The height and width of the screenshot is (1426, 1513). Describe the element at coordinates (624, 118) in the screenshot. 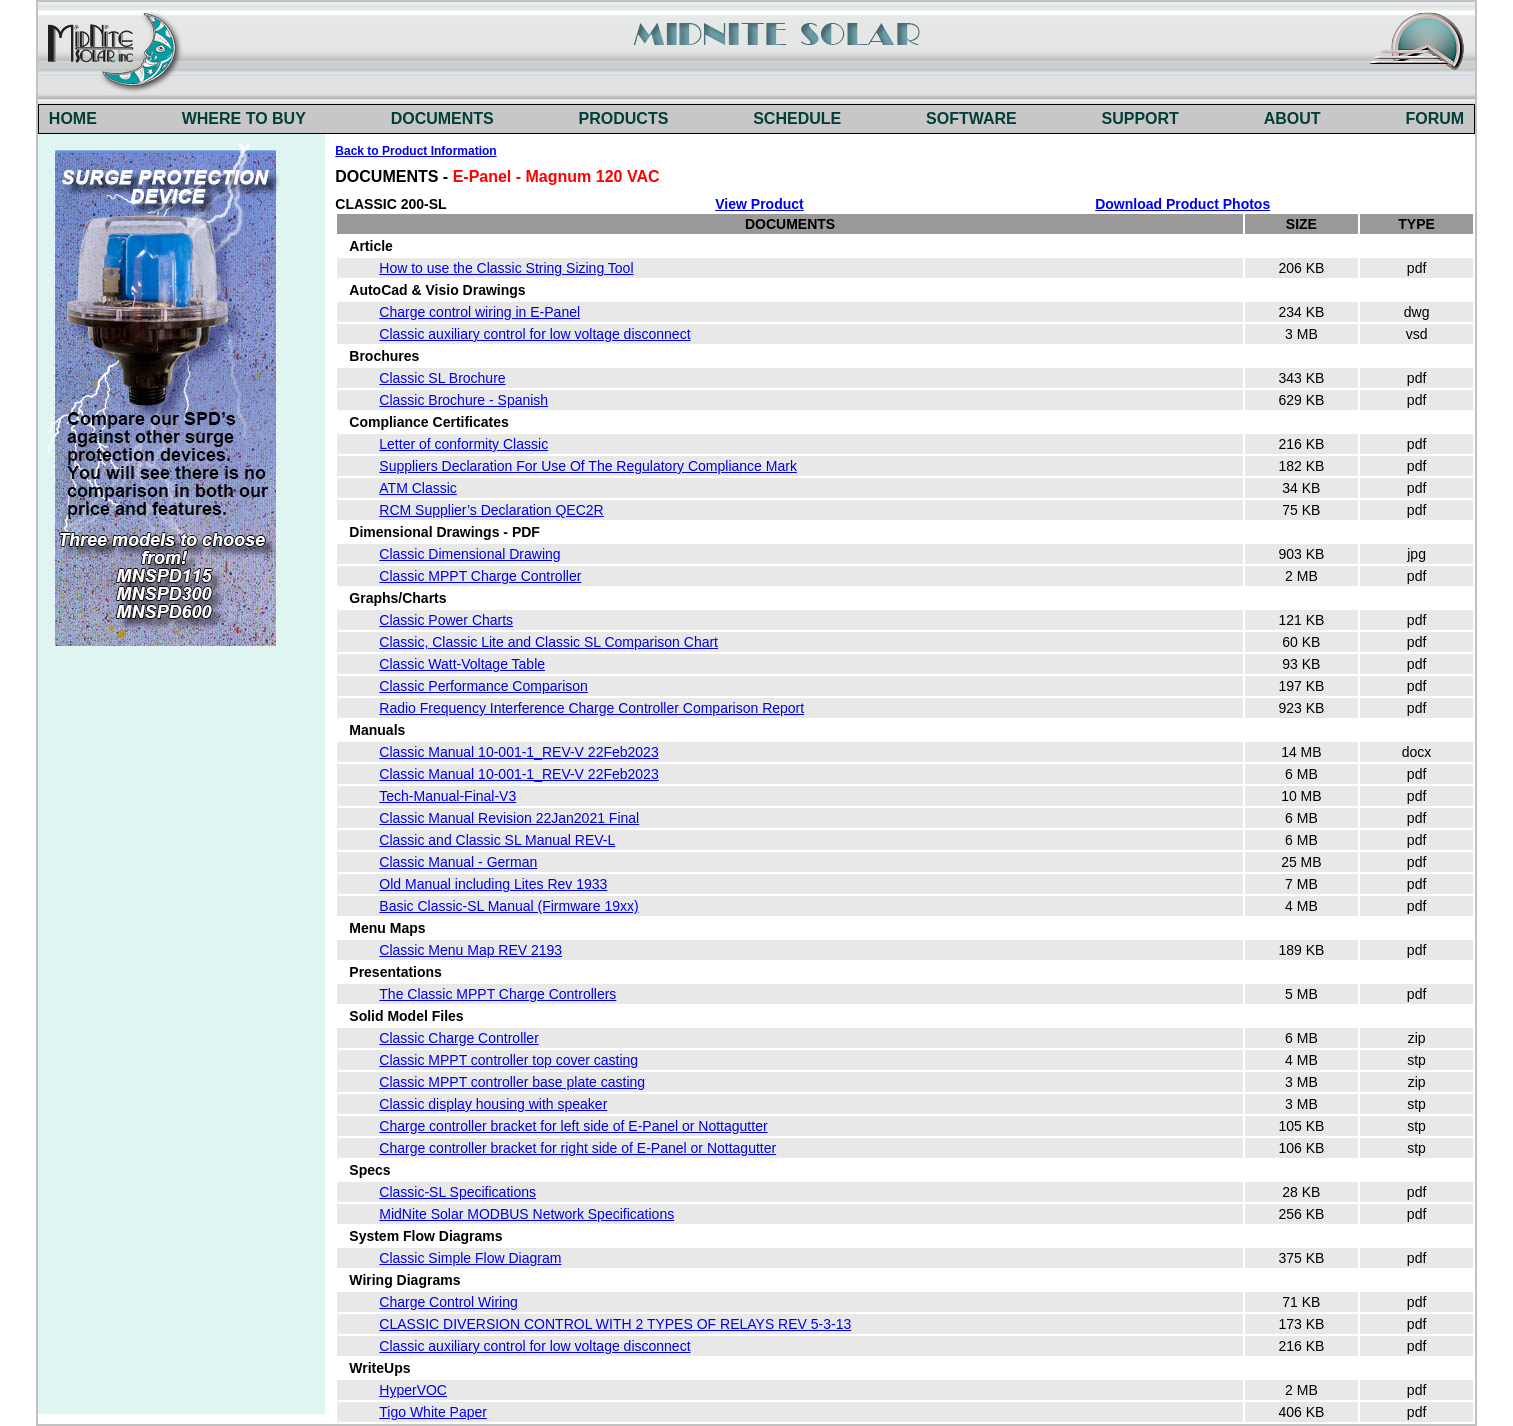

I see `PRODUCTS` at that location.